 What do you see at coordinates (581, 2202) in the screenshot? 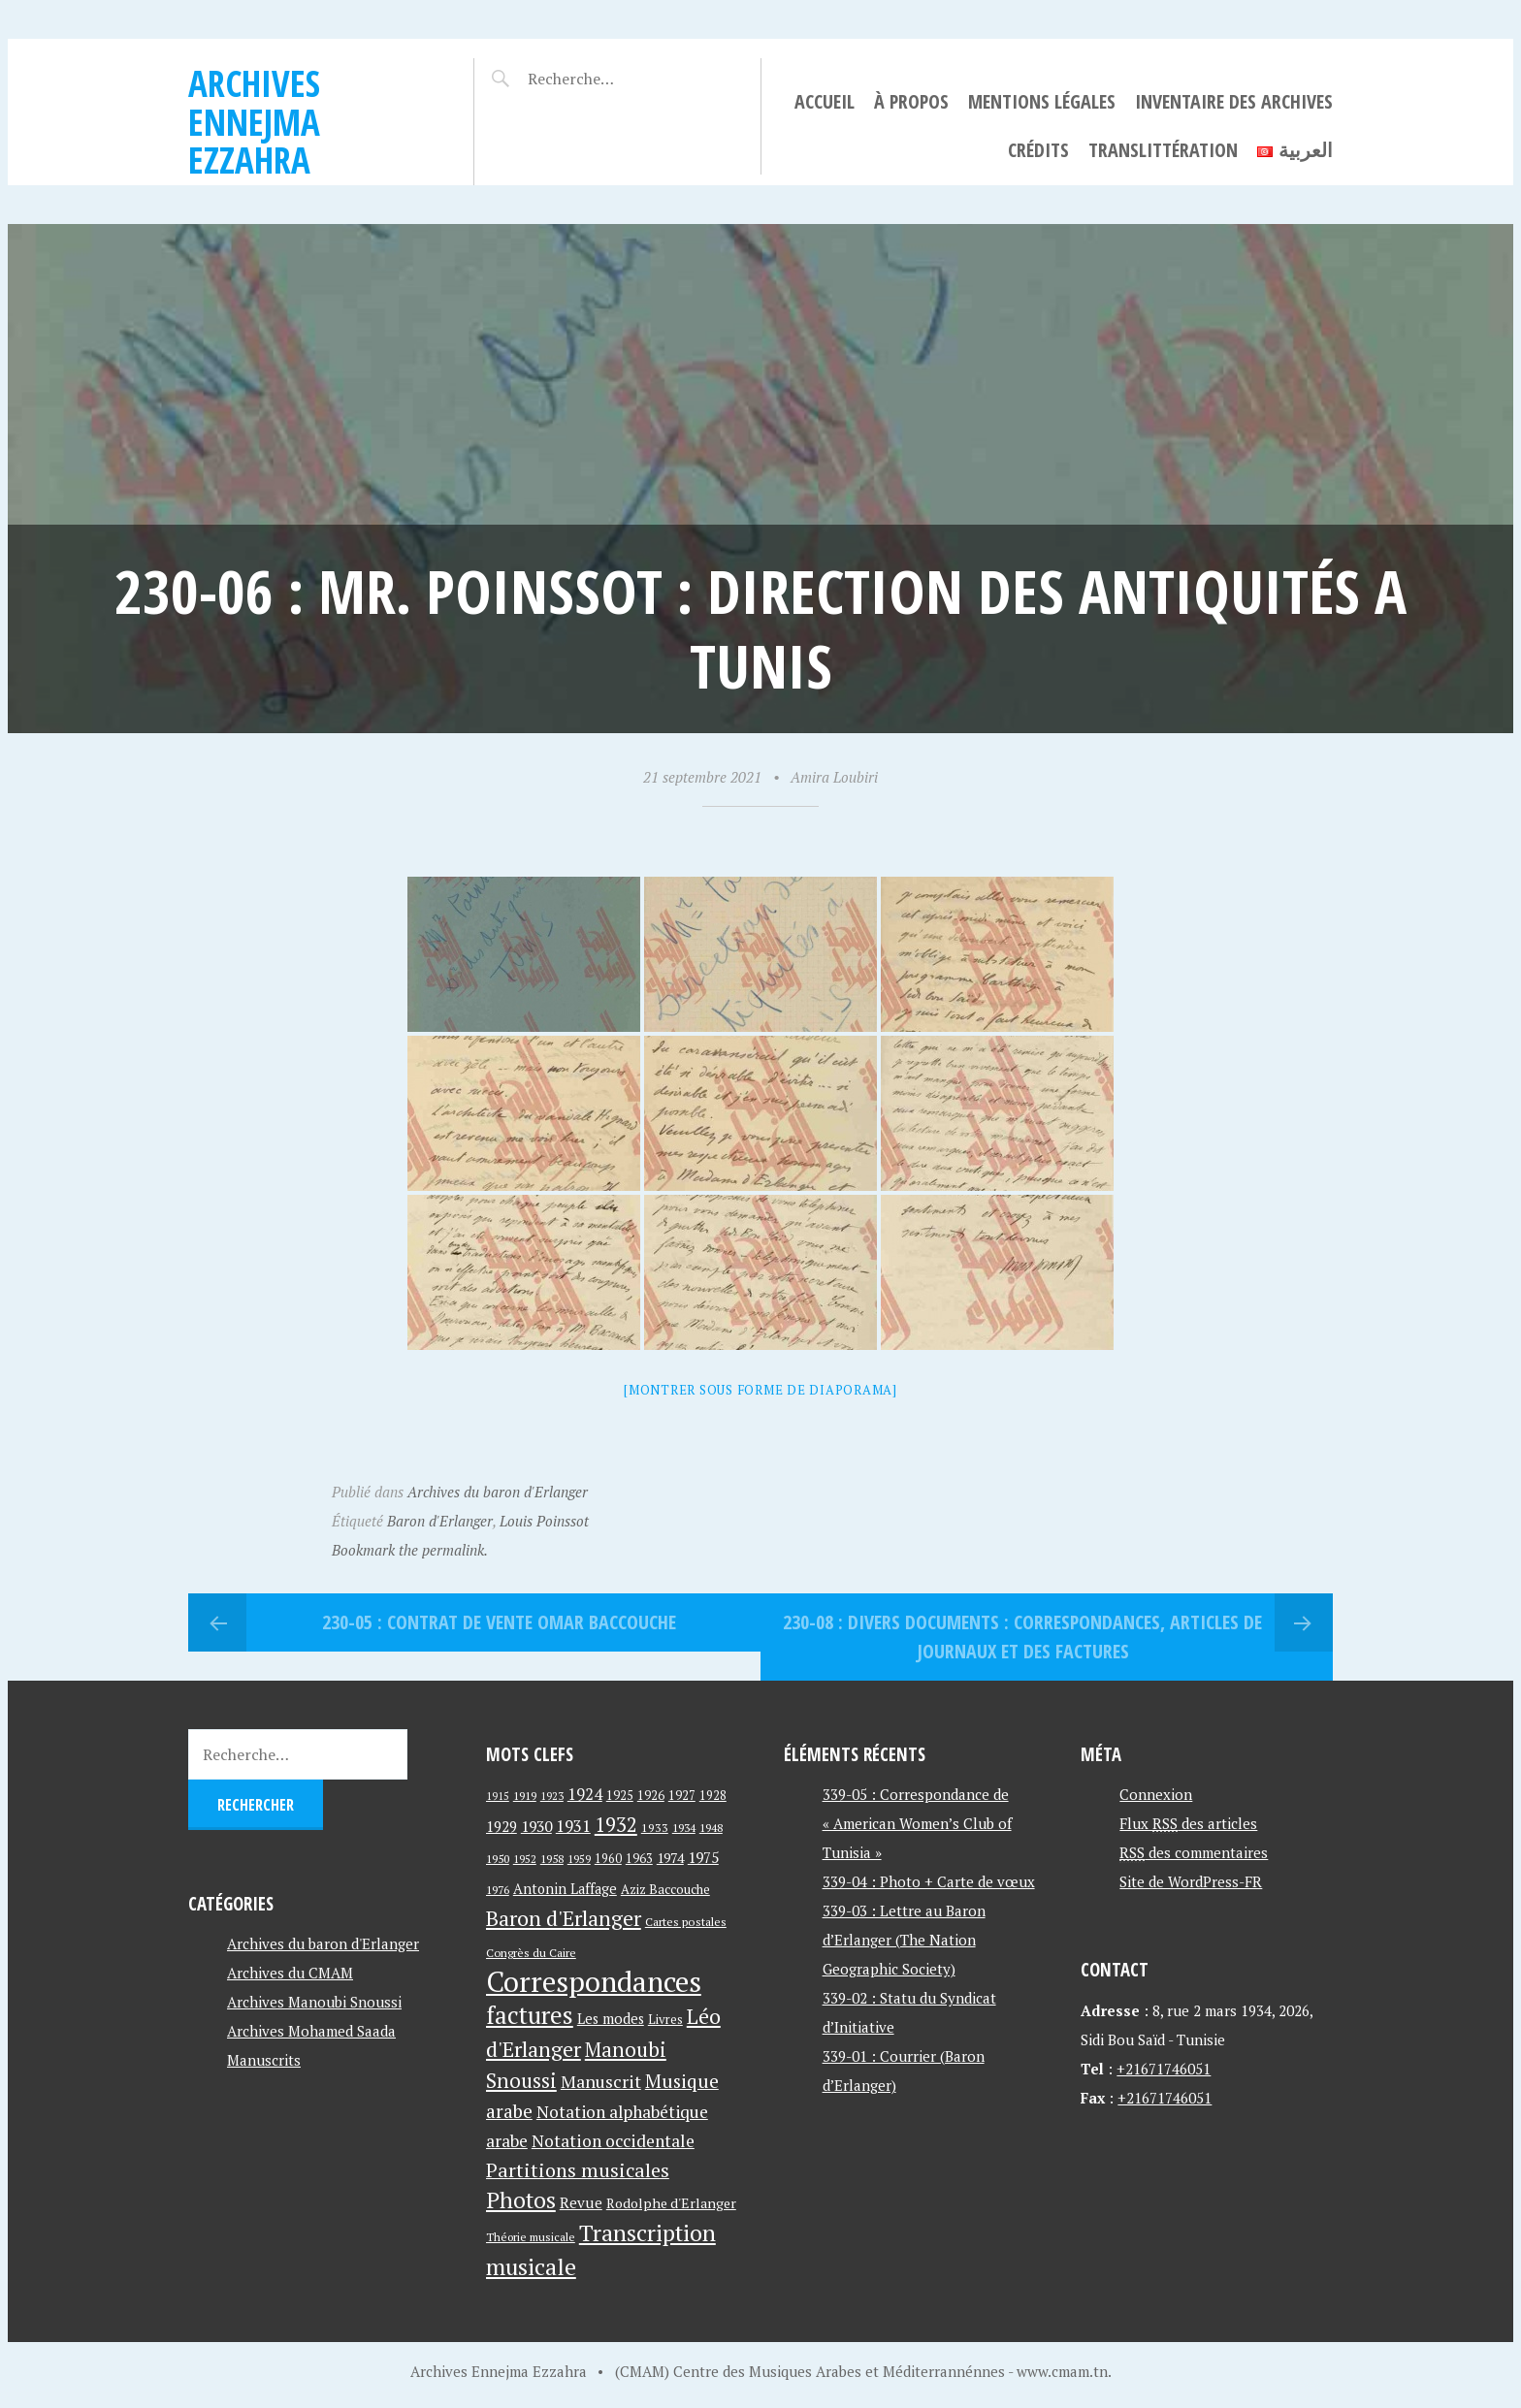
I see `Revue [Revue (60 éléments)]` at bounding box center [581, 2202].